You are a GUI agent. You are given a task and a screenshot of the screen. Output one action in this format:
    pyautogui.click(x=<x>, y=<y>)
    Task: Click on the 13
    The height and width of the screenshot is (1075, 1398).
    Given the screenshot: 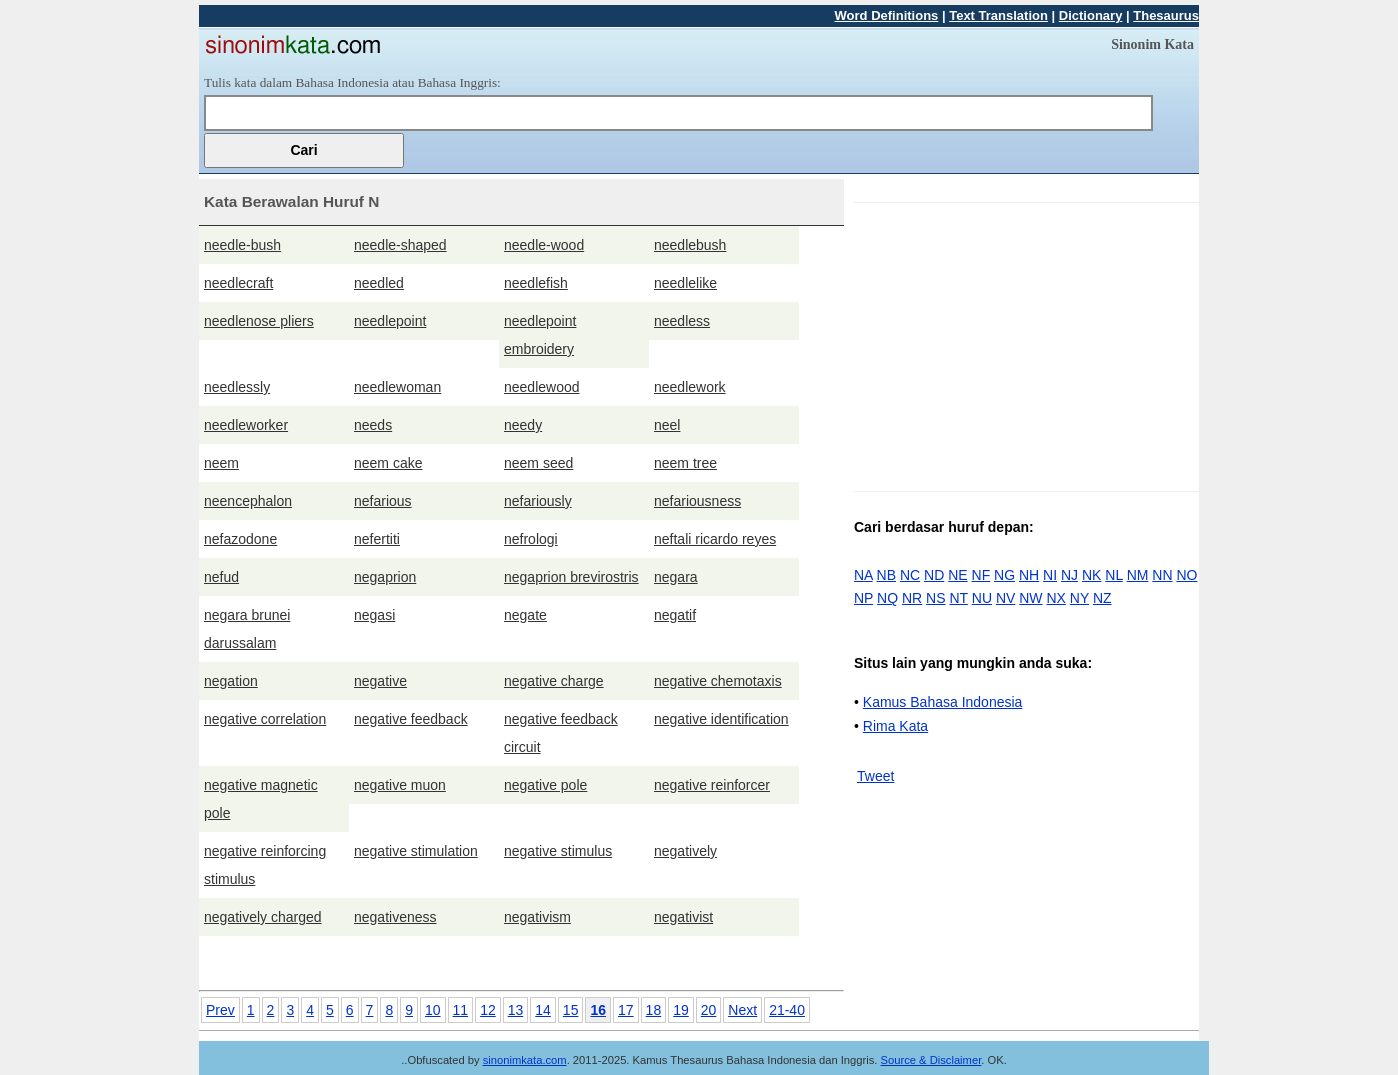 What is the action you would take?
    pyautogui.click(x=516, y=1010)
    